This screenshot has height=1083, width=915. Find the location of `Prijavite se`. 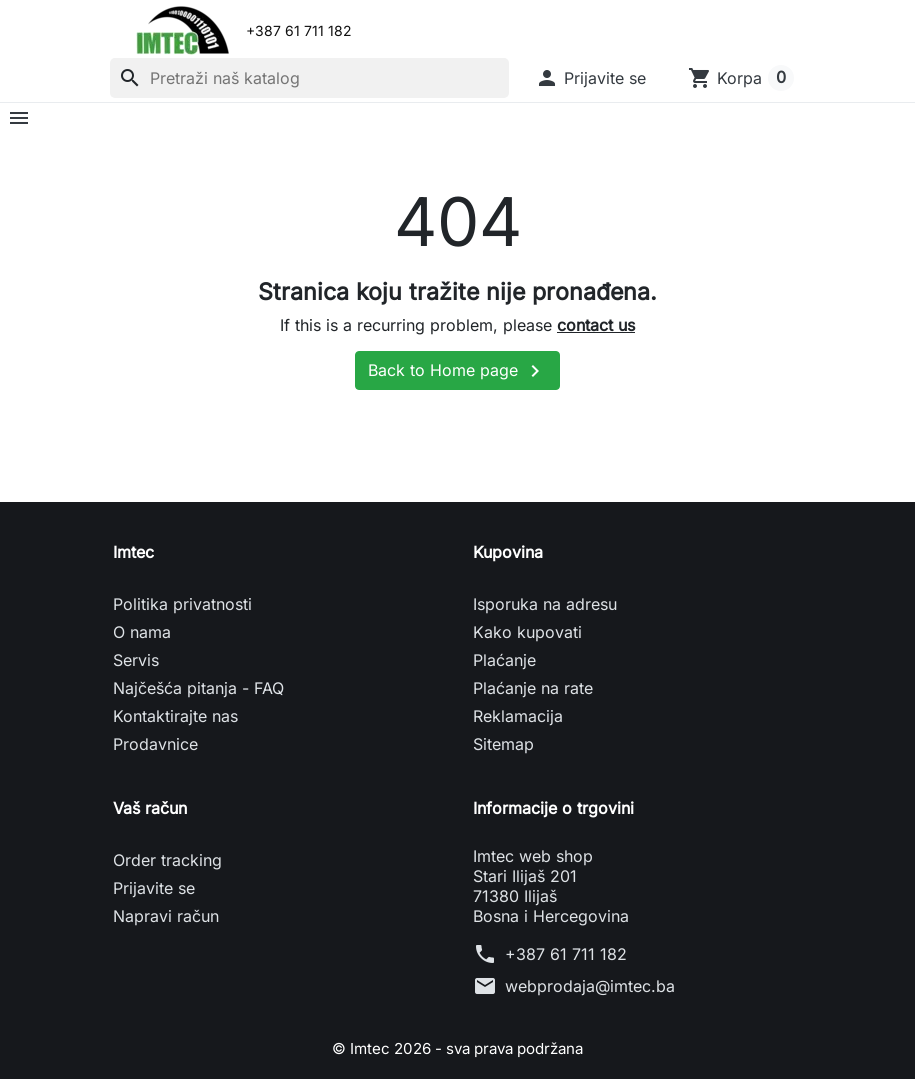

Prijavite se is located at coordinates (154, 893).